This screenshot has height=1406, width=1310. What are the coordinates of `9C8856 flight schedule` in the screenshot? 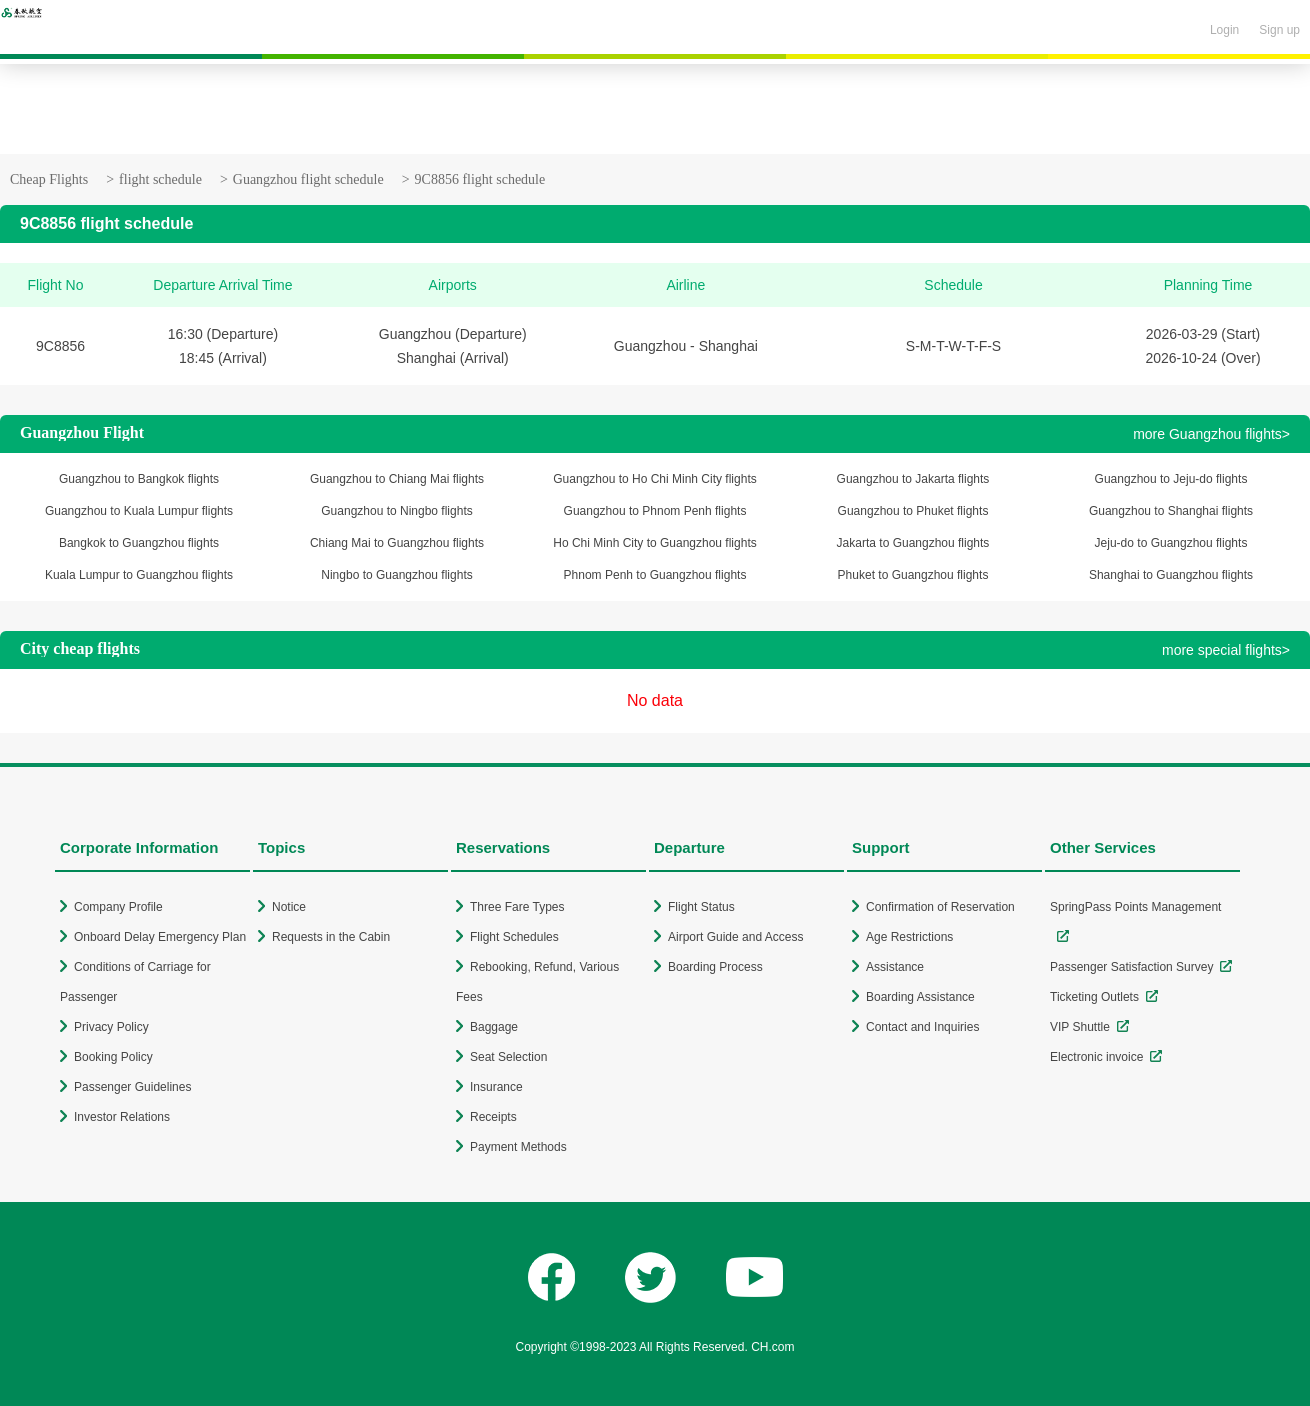 It's located at (480, 179).